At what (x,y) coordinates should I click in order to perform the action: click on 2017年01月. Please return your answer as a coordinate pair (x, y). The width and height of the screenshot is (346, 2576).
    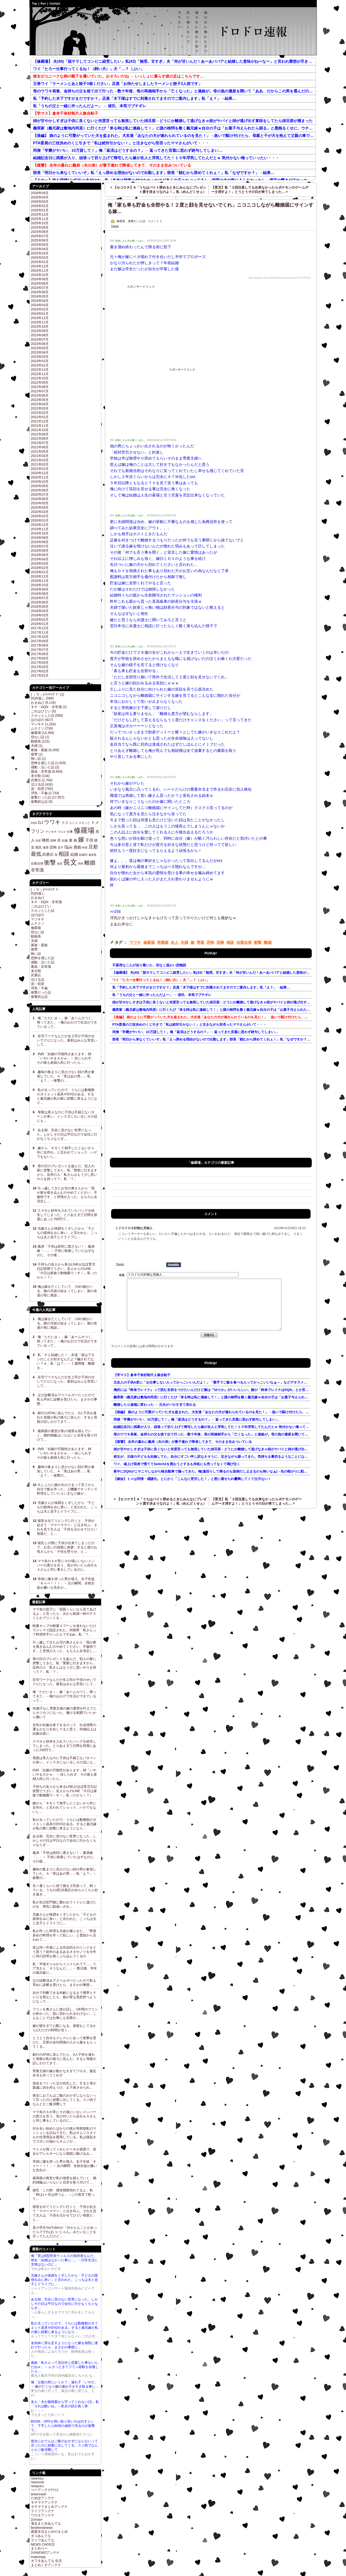
    Looking at the image, I should click on (40, 675).